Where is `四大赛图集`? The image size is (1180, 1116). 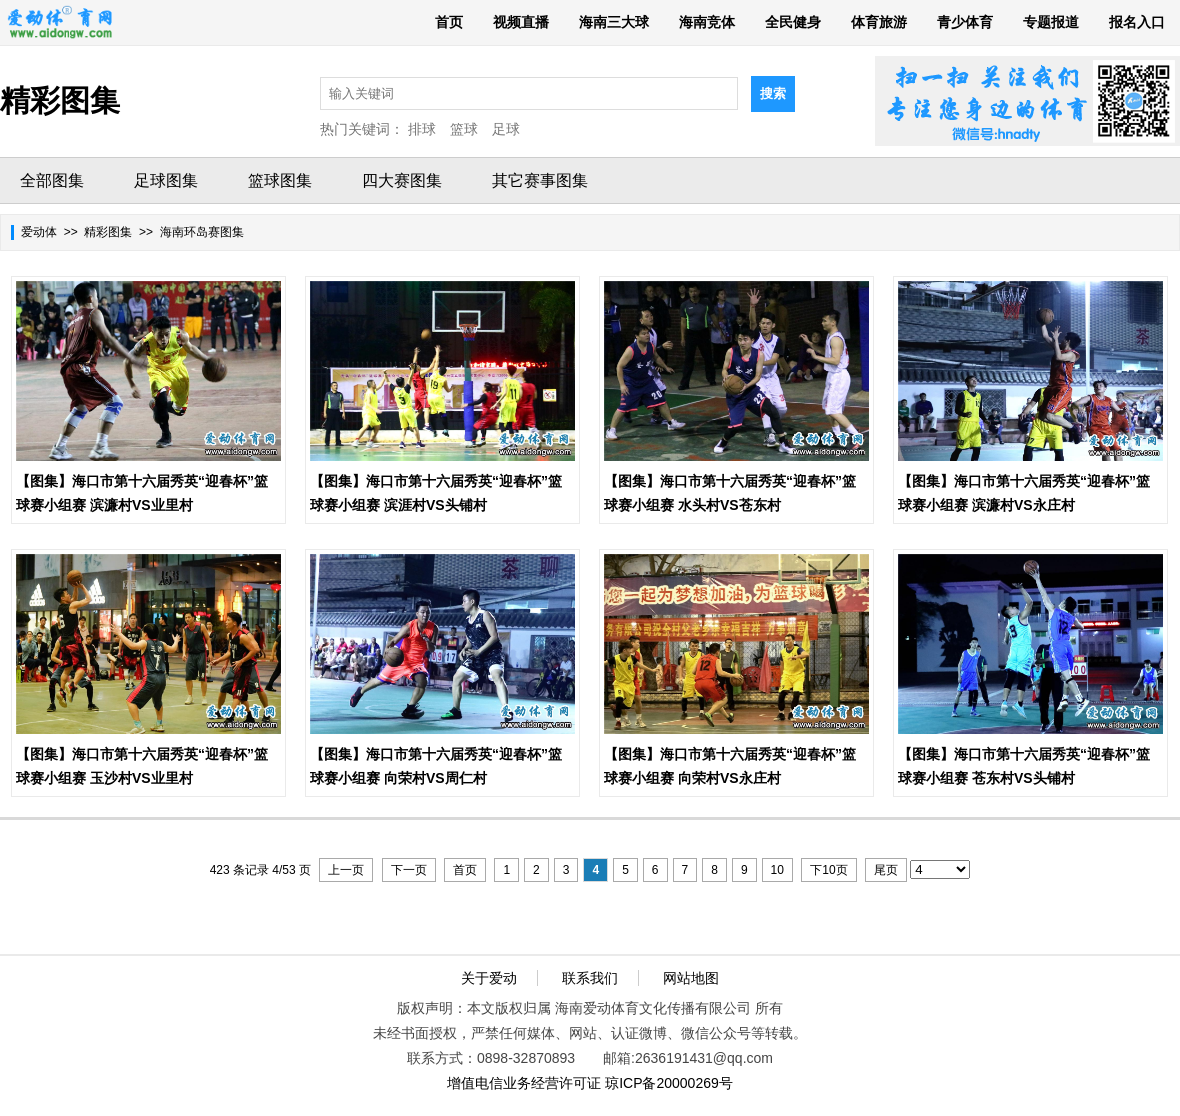 四大赛图集 is located at coordinates (402, 180).